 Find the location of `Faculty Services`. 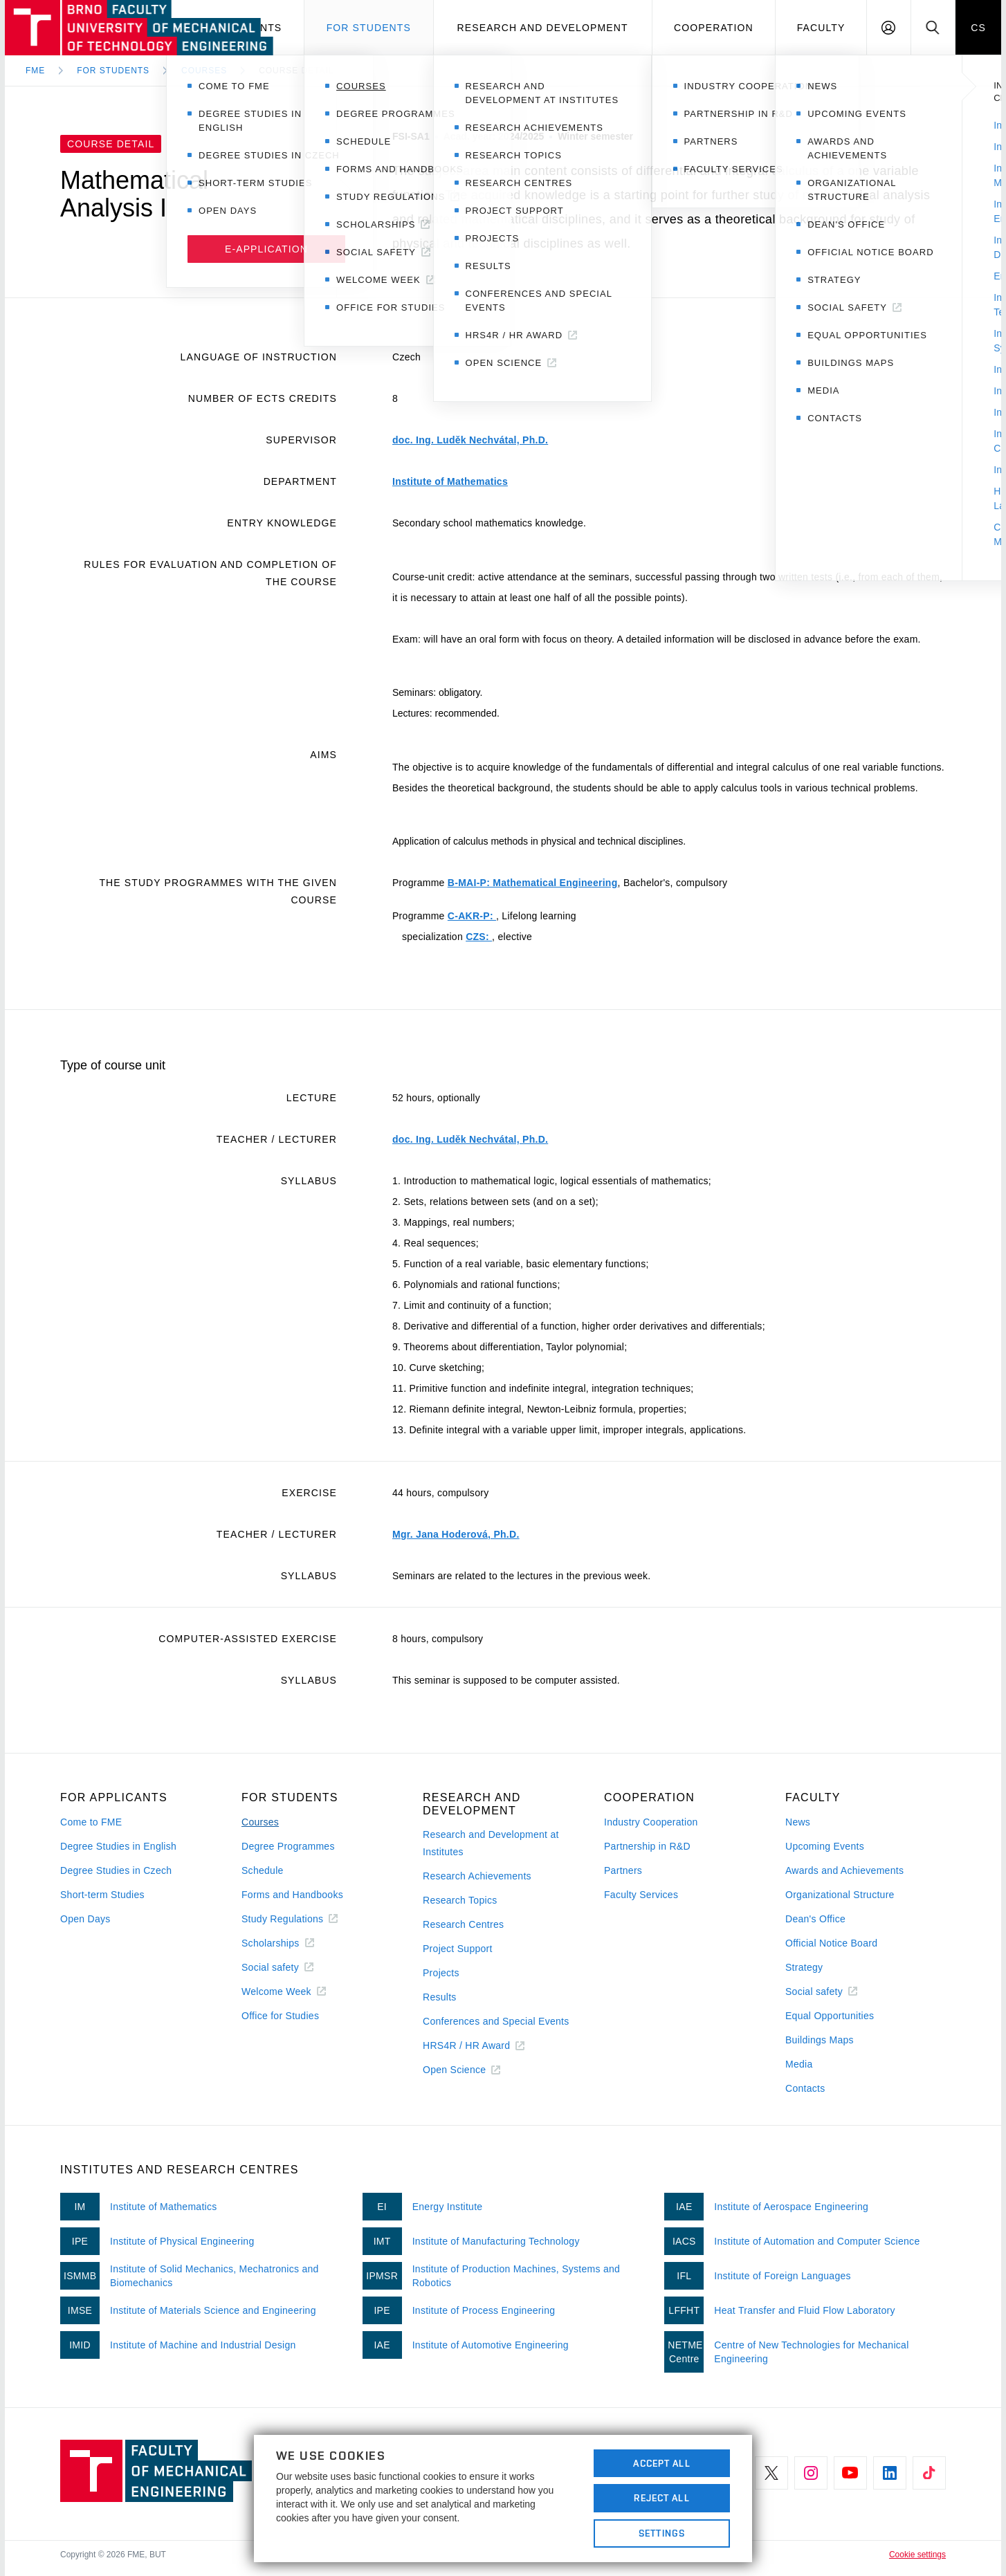

Faculty Services is located at coordinates (641, 1894).